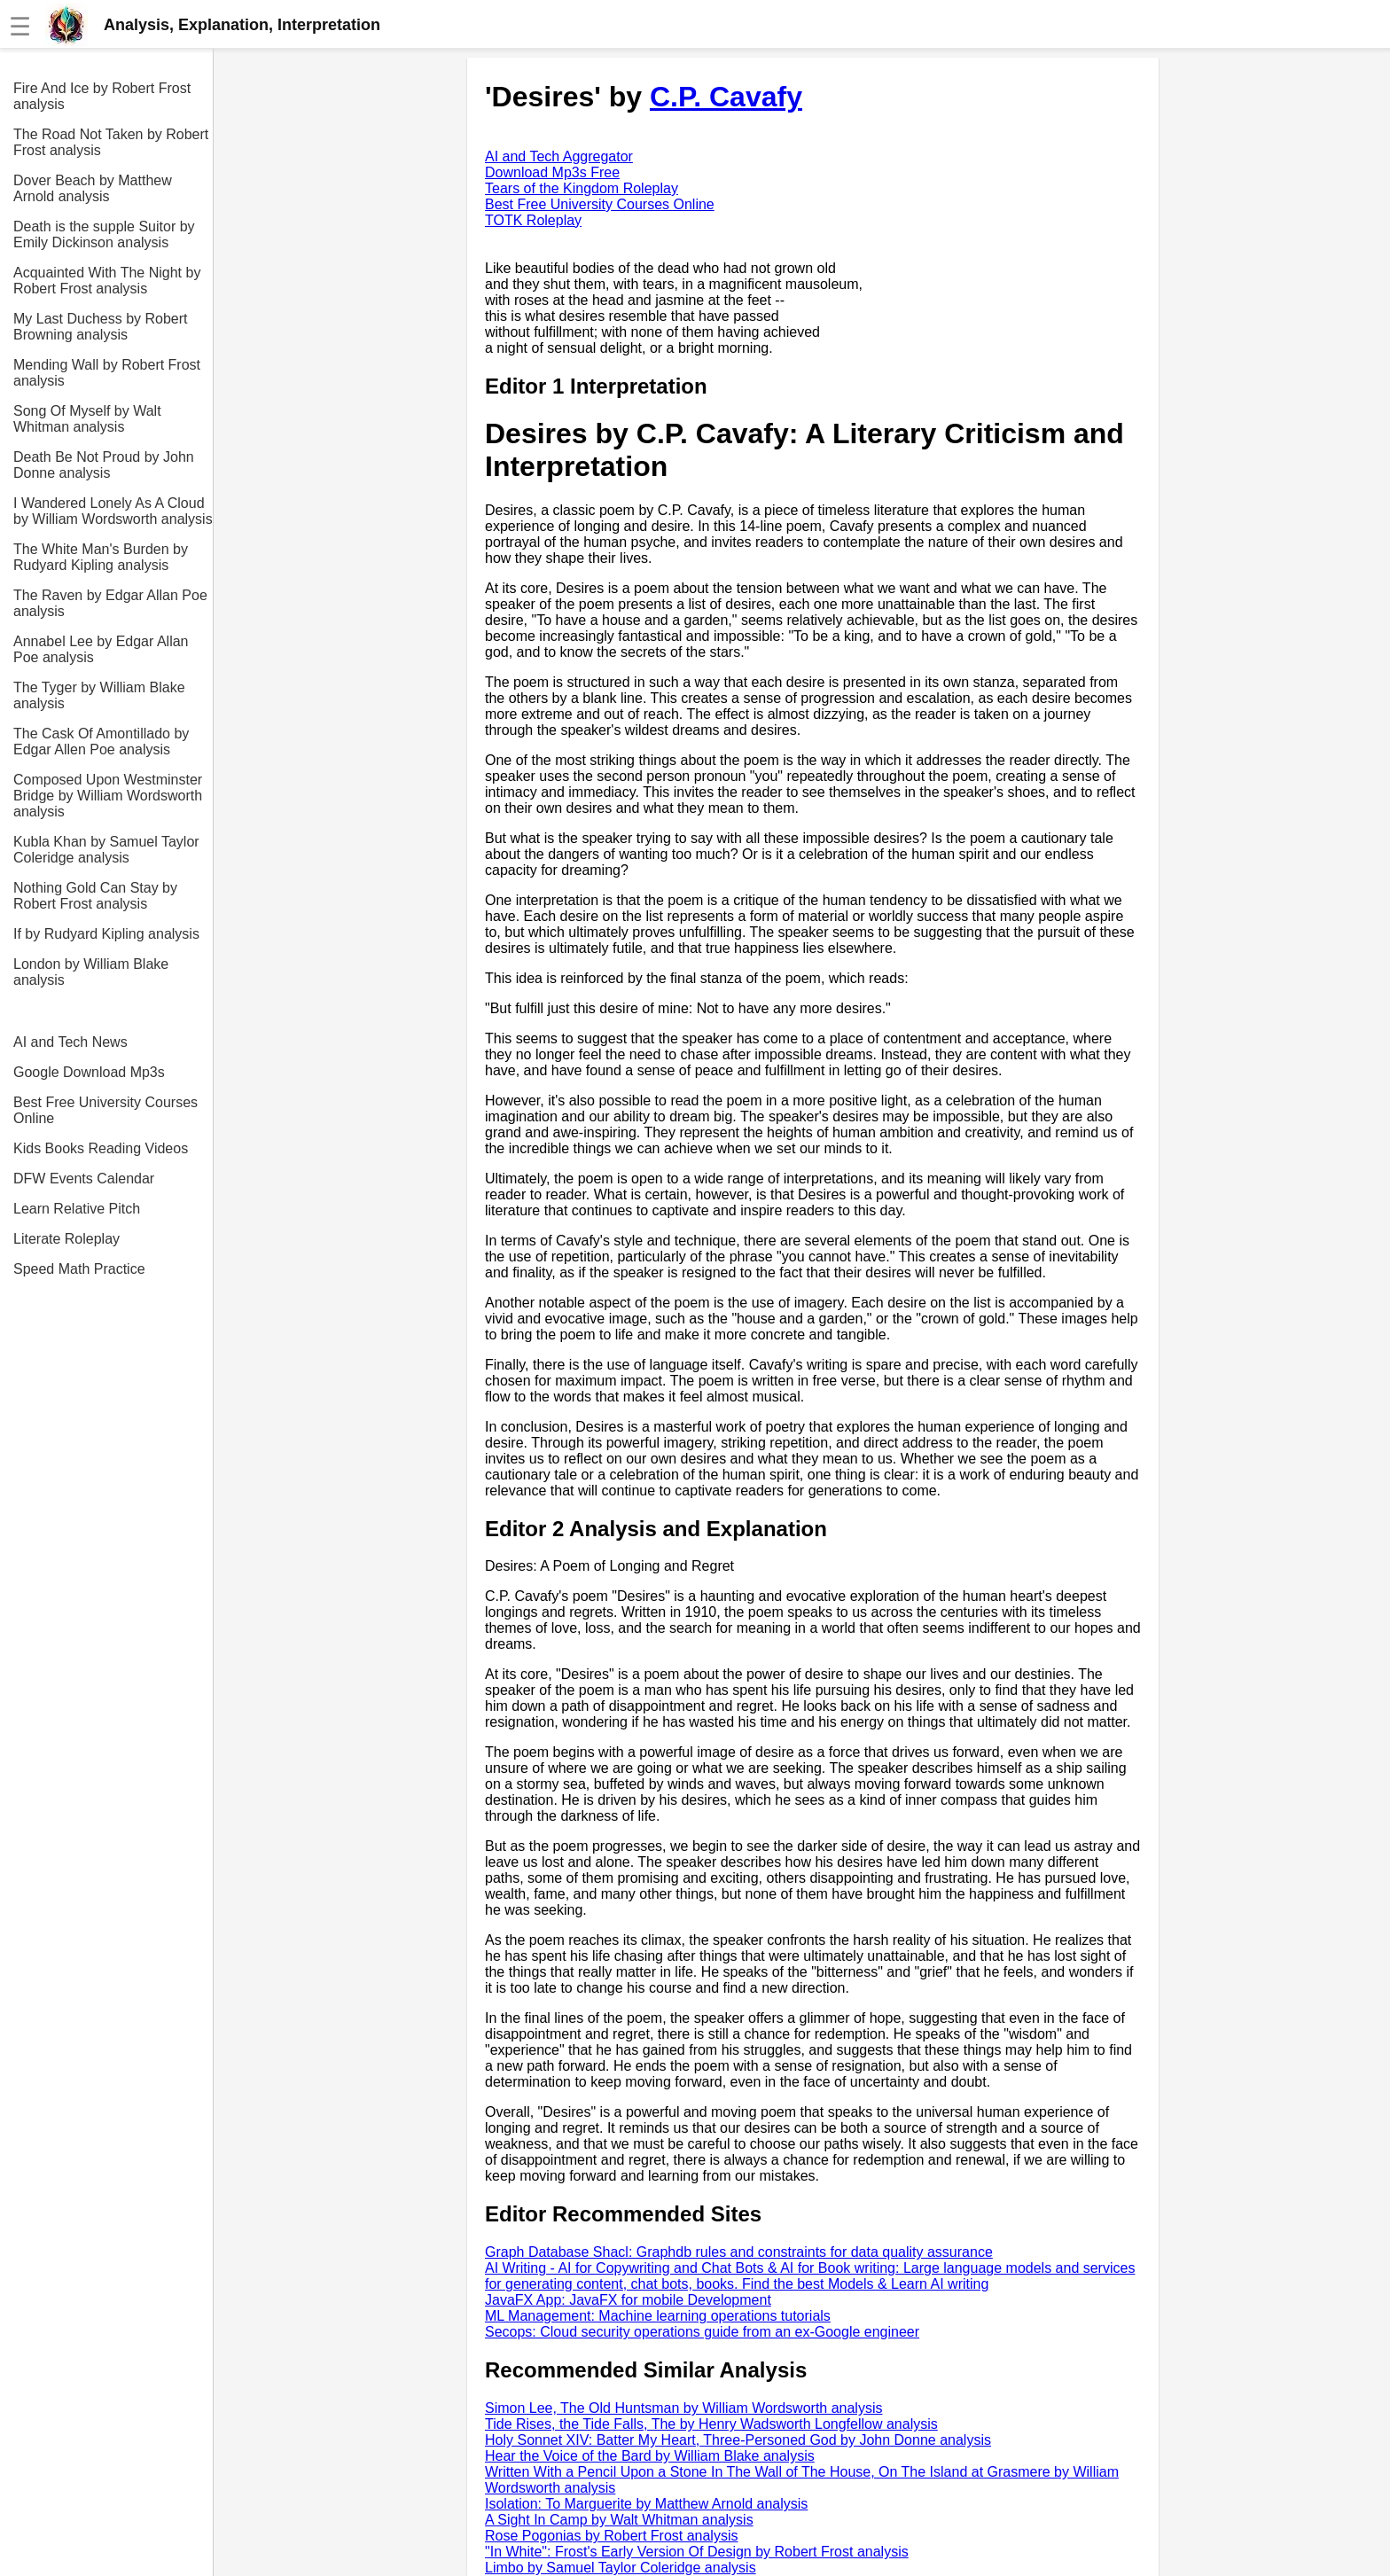 The image size is (1390, 2576). I want to click on Download Mp3s Free, so click(552, 172).